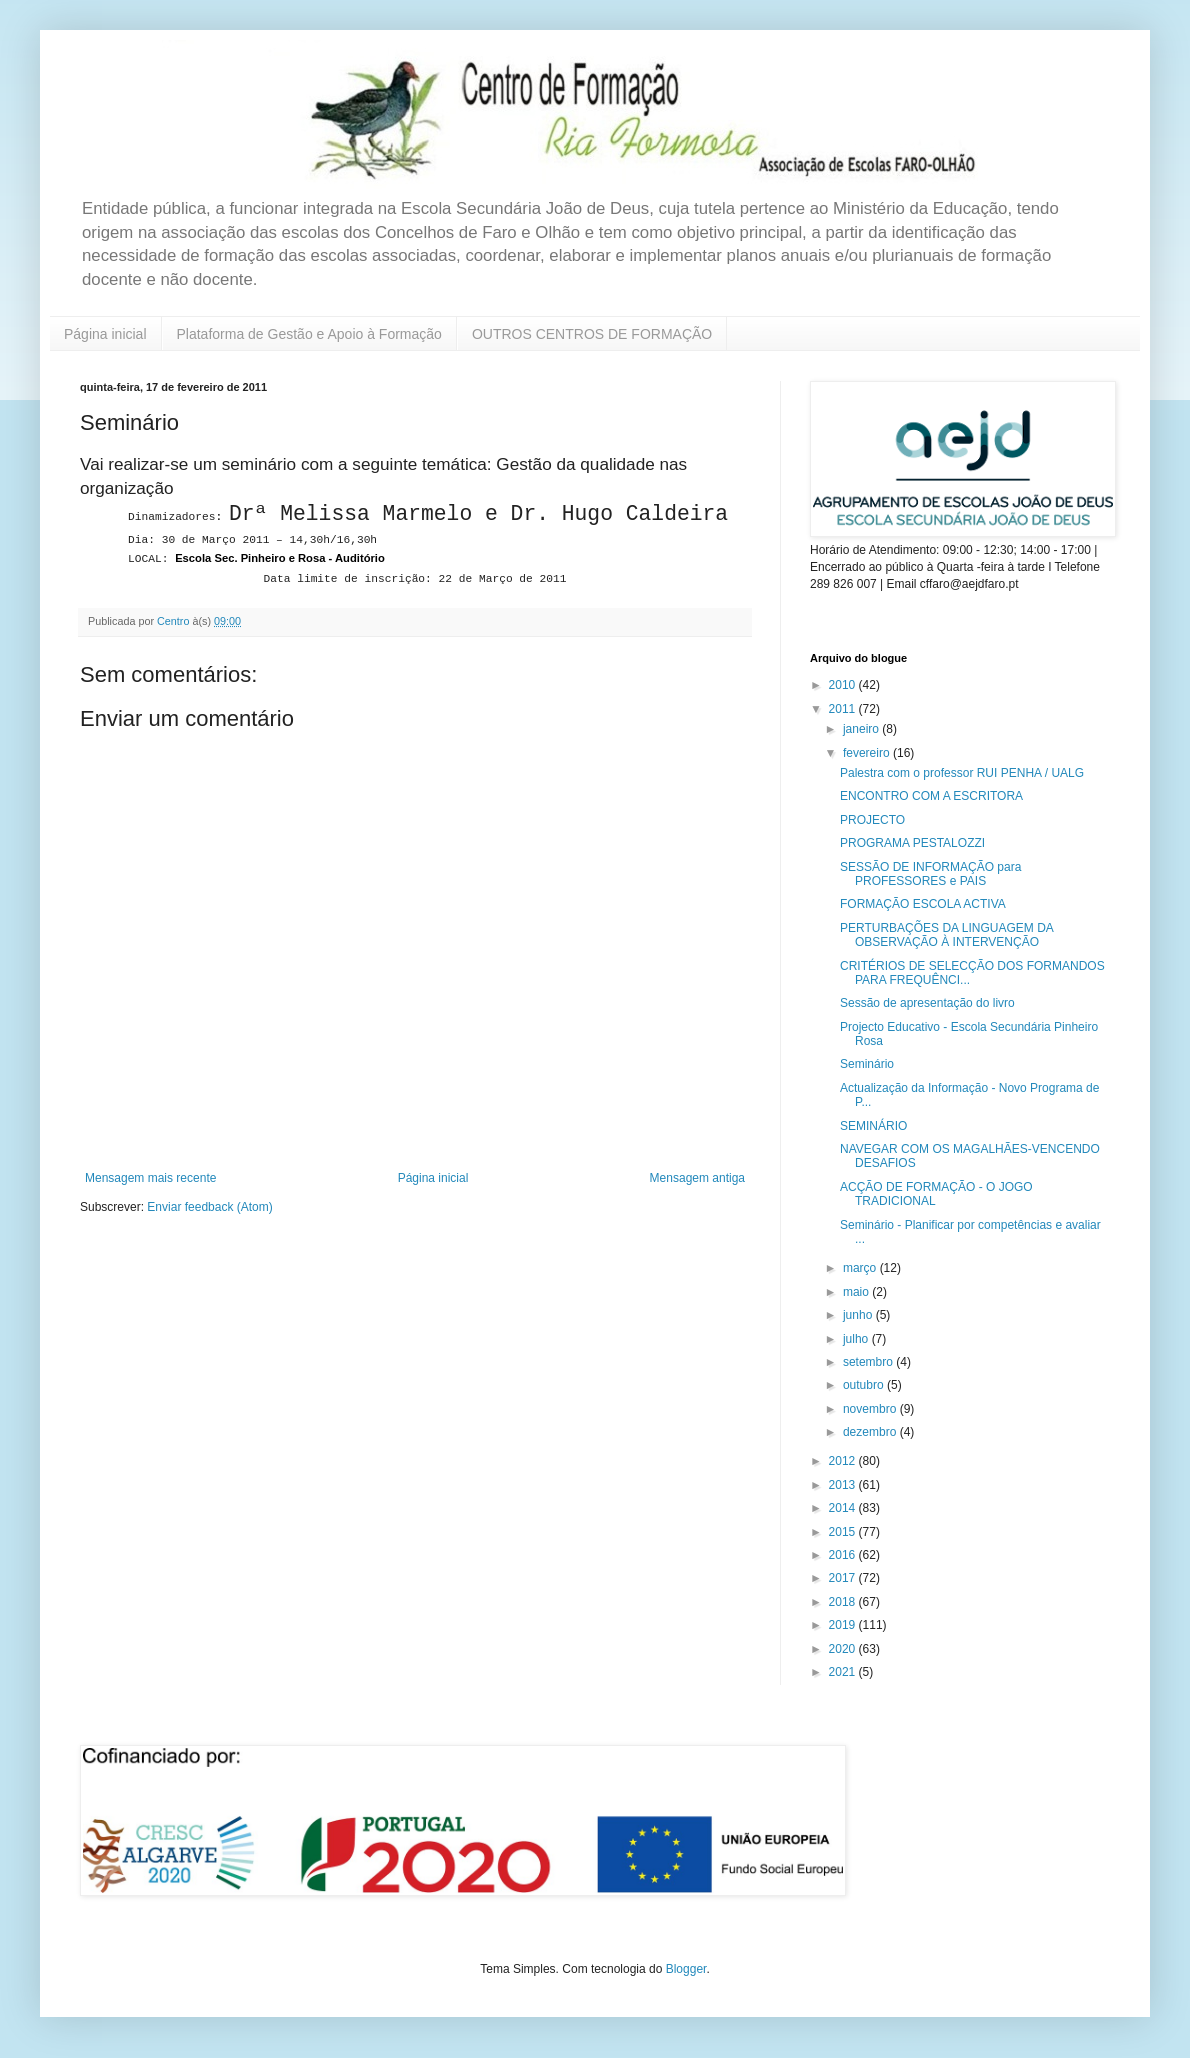 This screenshot has height=2058, width=1190. What do you see at coordinates (686, 1969) in the screenshot?
I see `Blogger` at bounding box center [686, 1969].